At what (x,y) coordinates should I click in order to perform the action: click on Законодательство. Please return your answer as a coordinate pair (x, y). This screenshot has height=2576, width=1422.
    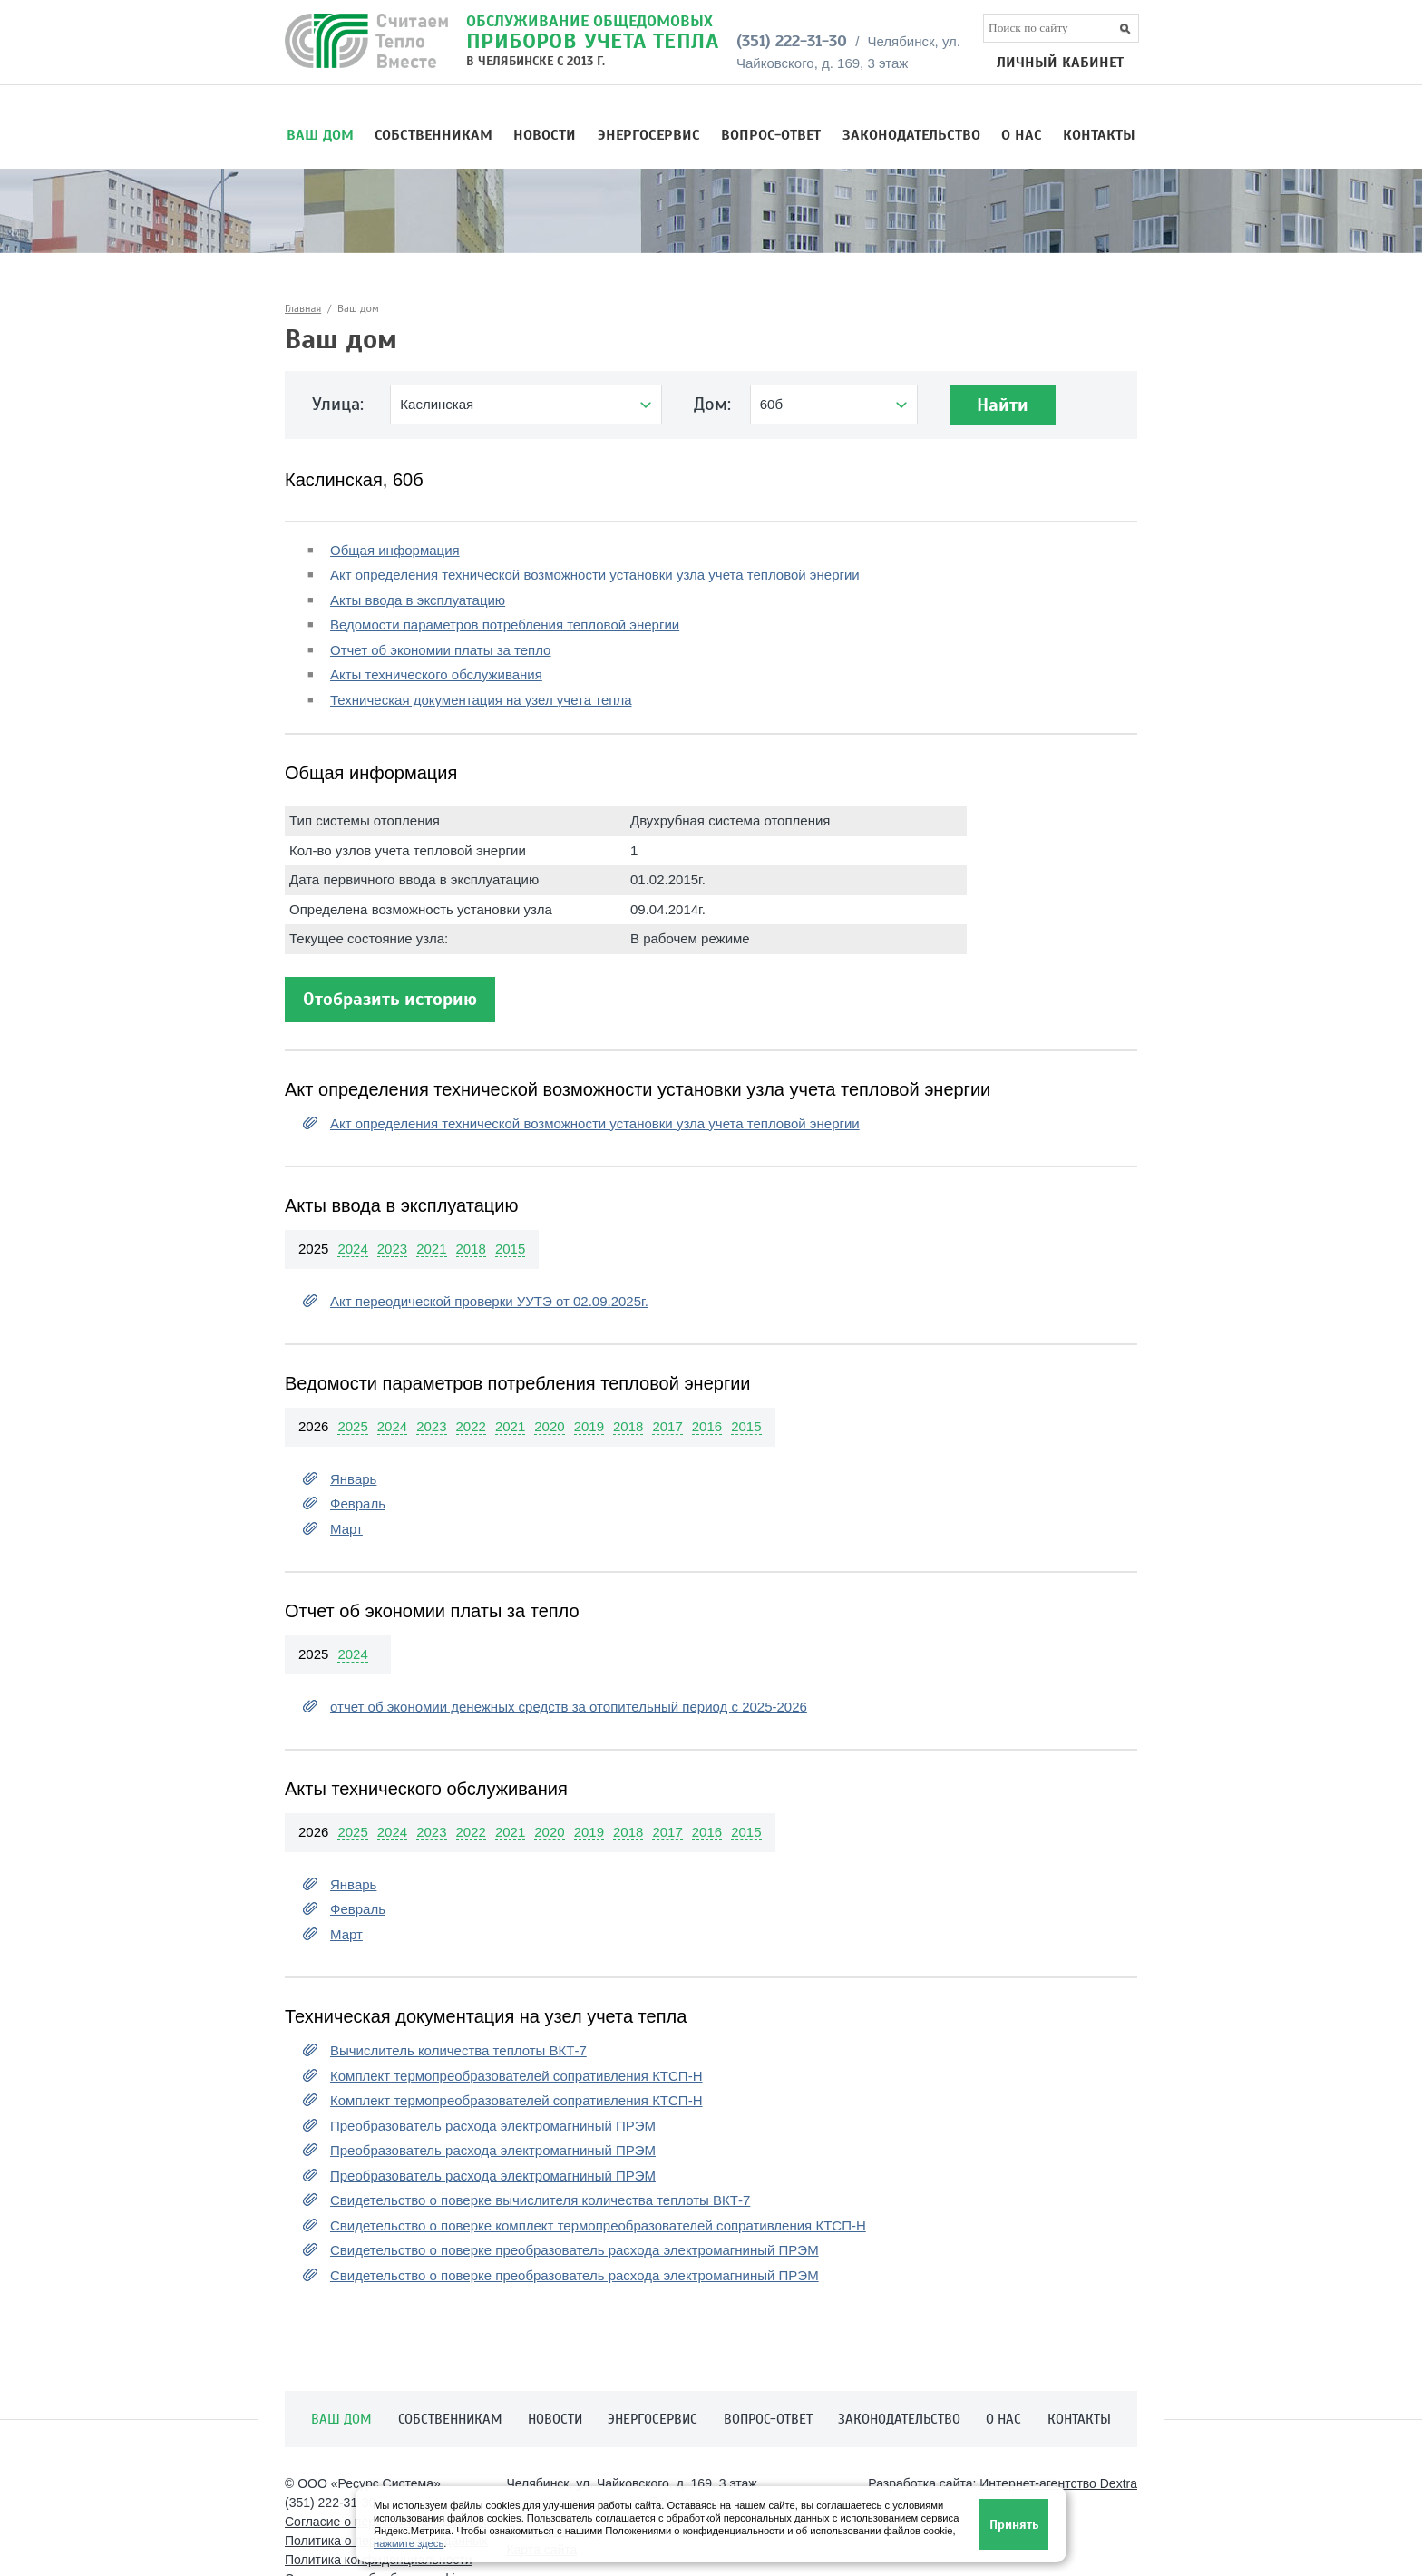
    Looking at the image, I should click on (911, 135).